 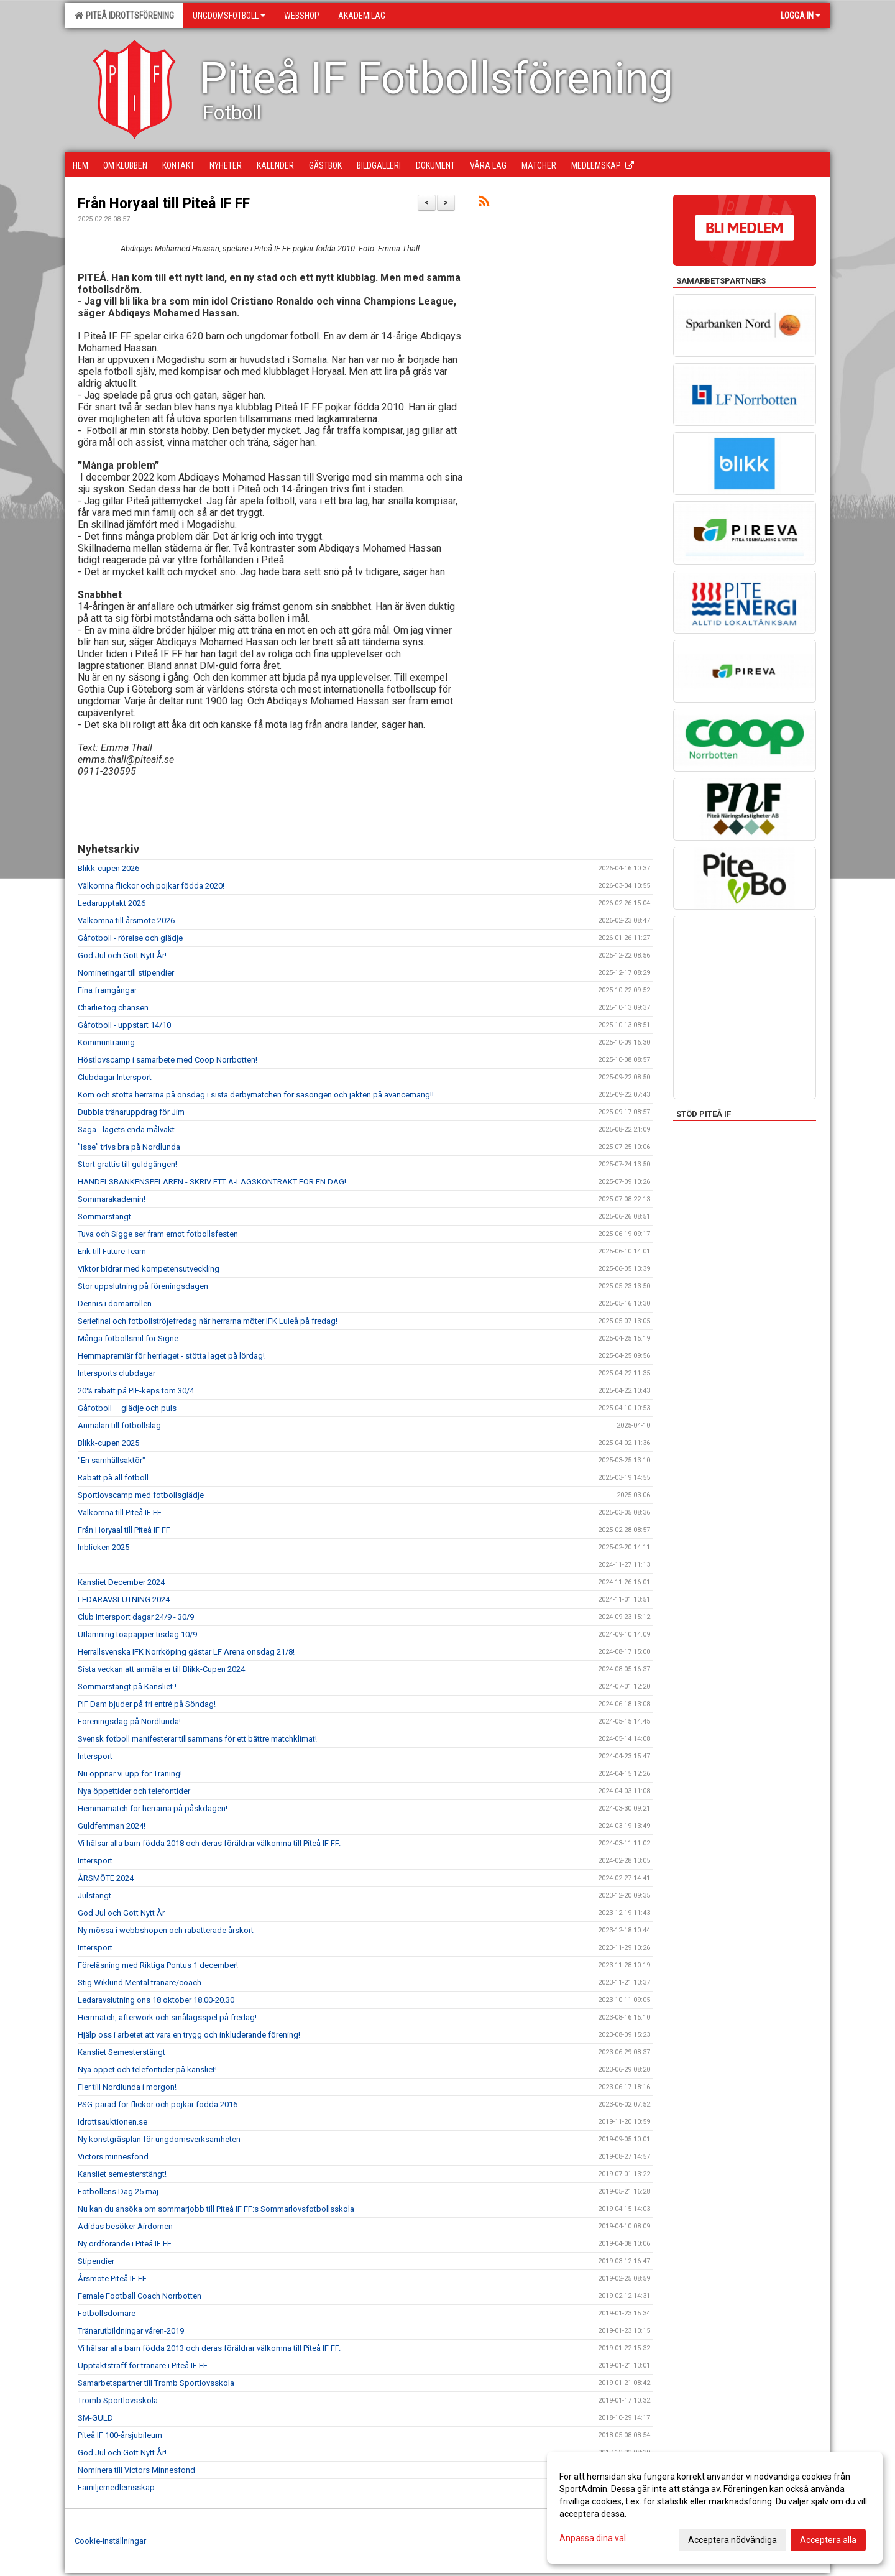 I want to click on Dubbla tränaruppdrag för Jim, so click(x=131, y=1112).